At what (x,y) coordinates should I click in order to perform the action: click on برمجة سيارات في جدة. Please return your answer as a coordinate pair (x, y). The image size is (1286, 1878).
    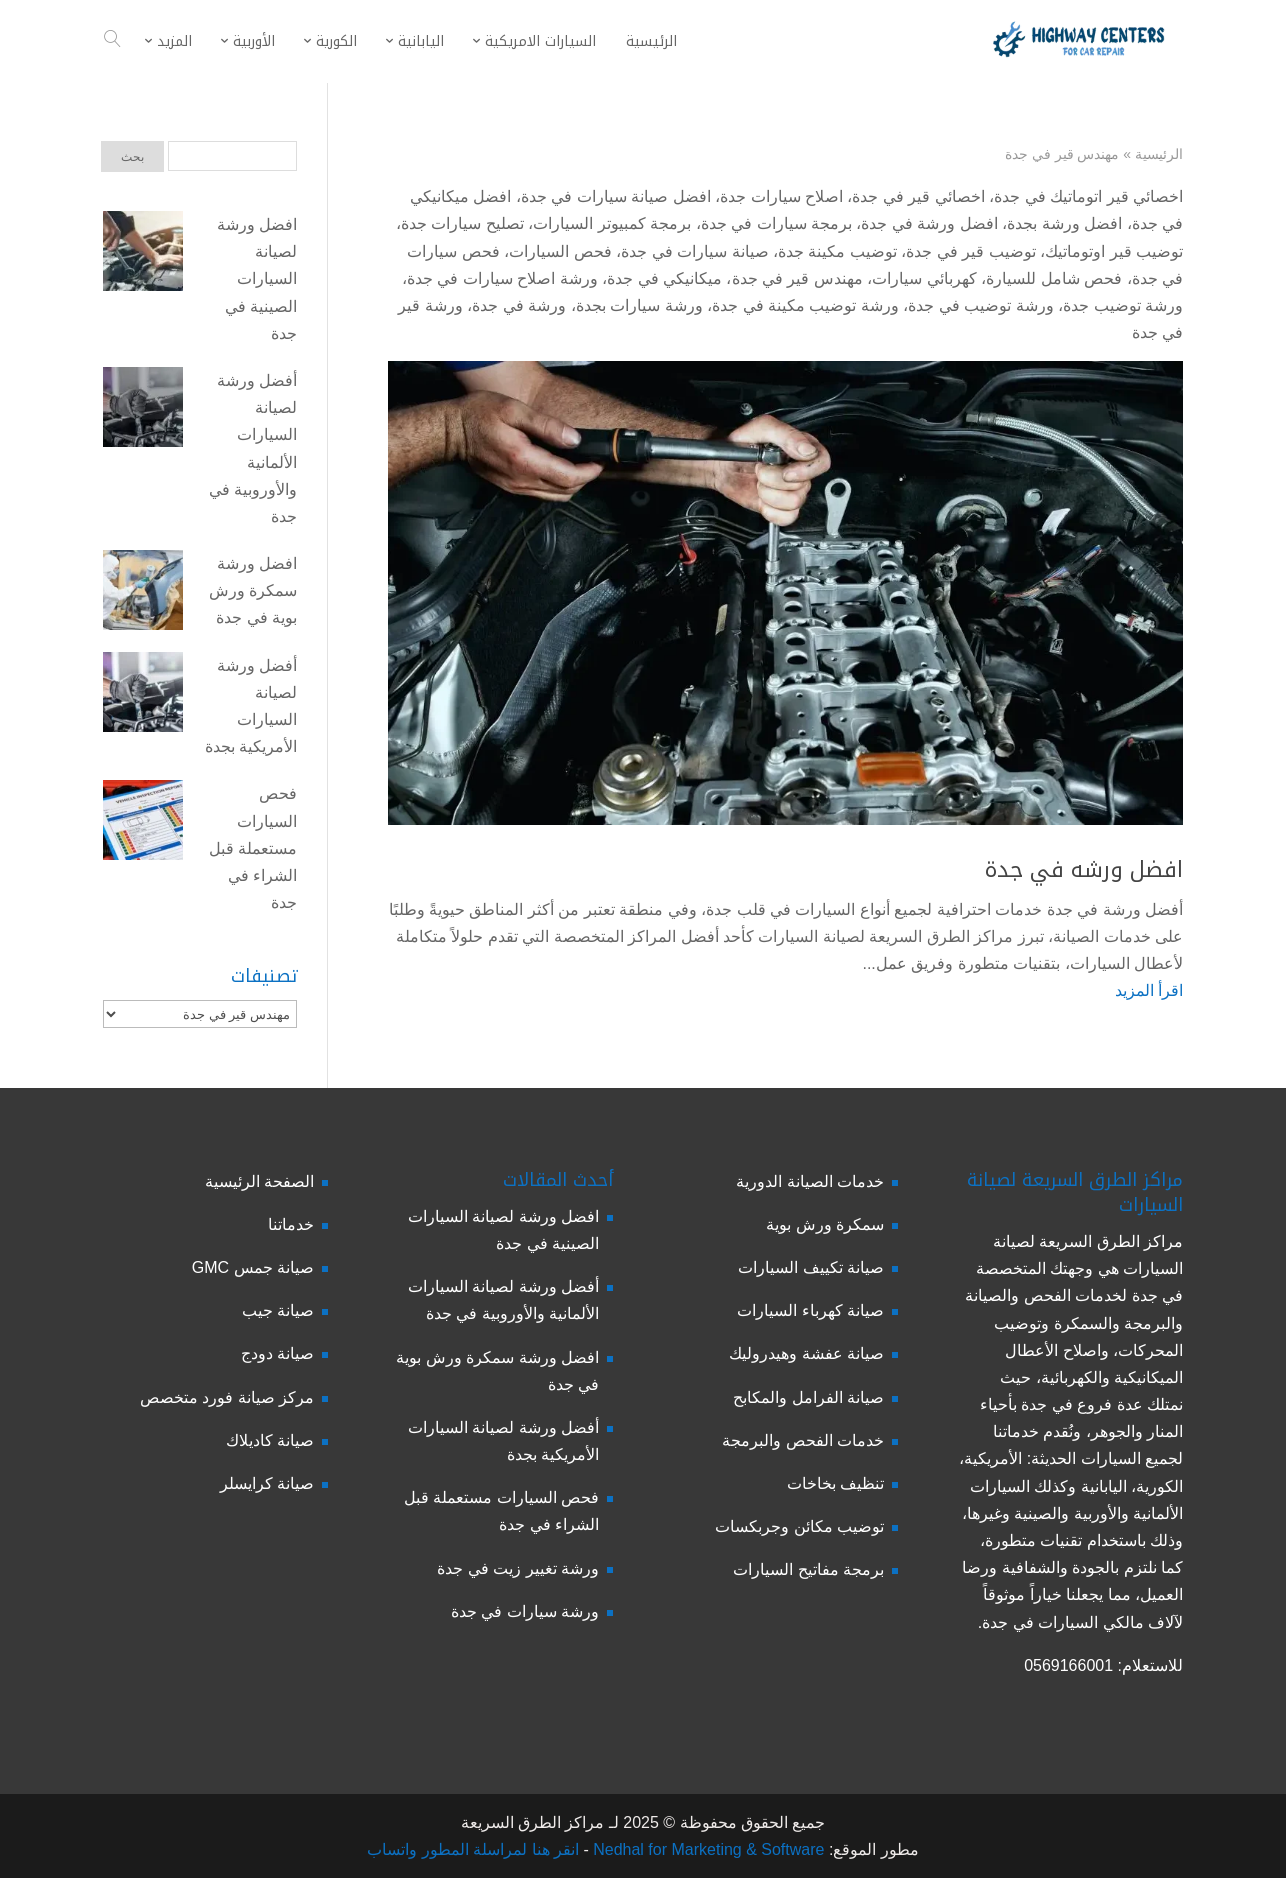
    Looking at the image, I should click on (776, 223).